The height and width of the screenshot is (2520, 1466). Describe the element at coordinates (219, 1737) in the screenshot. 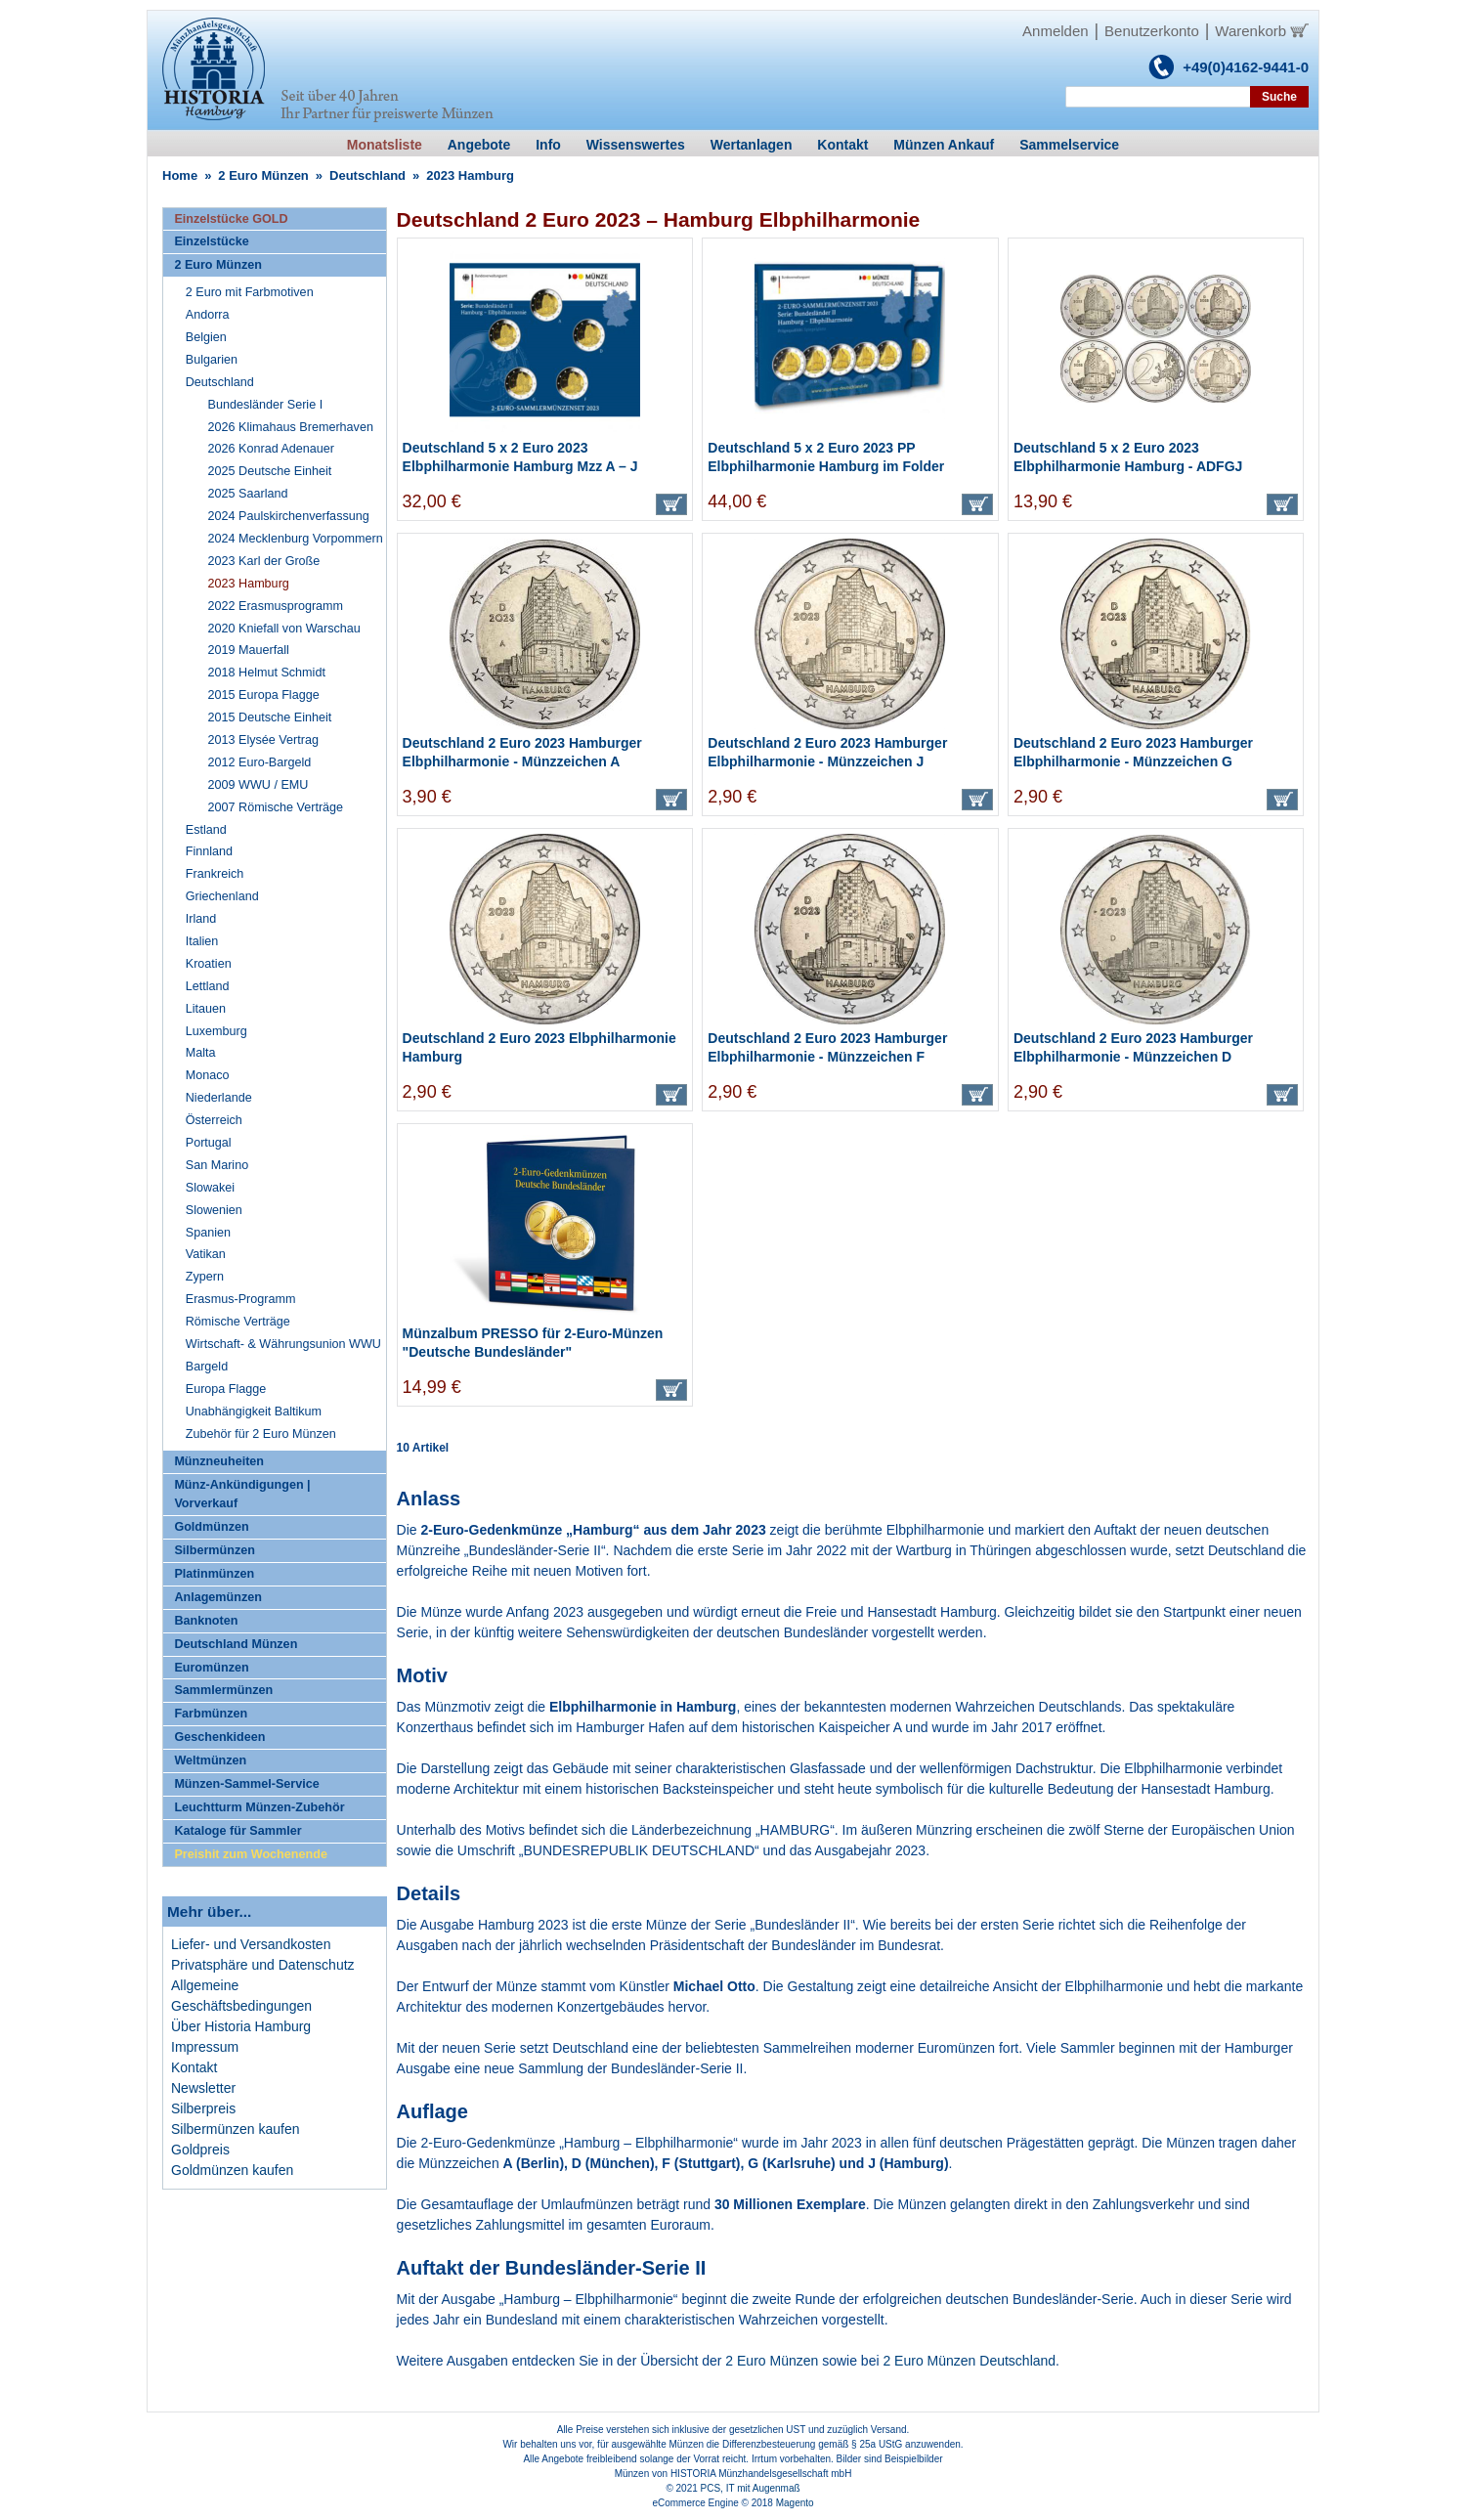

I see `Geschenkideen` at that location.